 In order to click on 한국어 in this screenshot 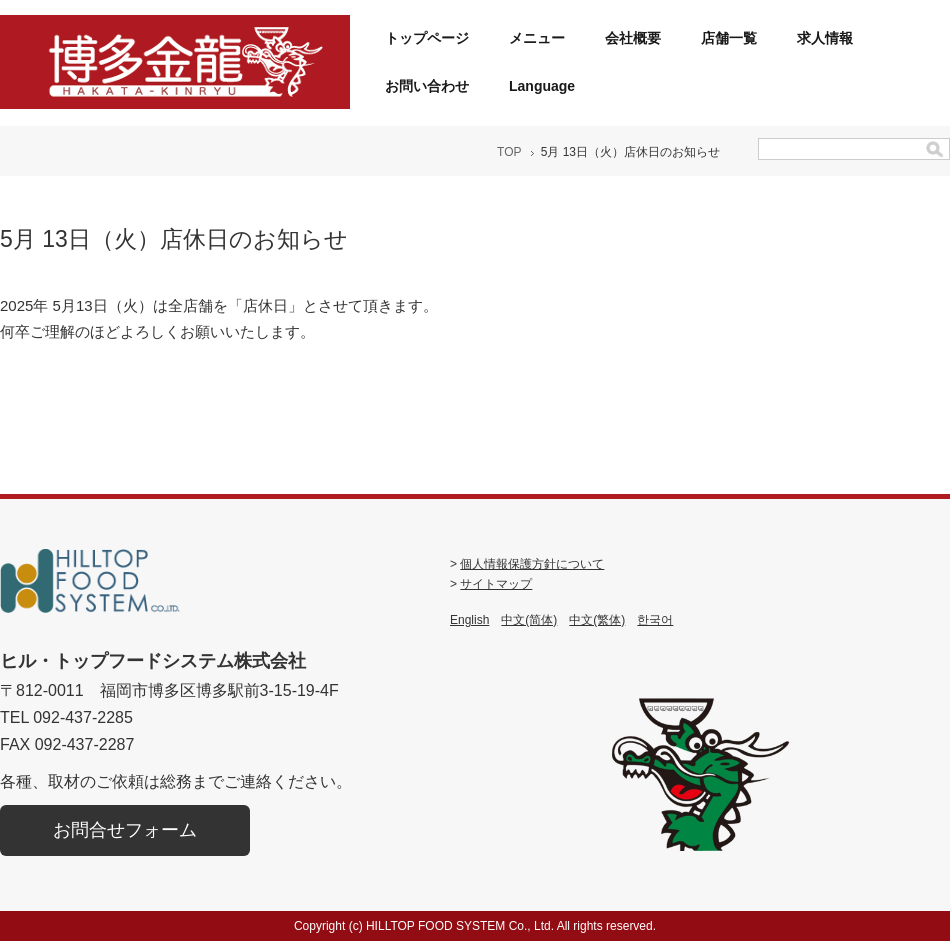, I will do `click(655, 620)`.